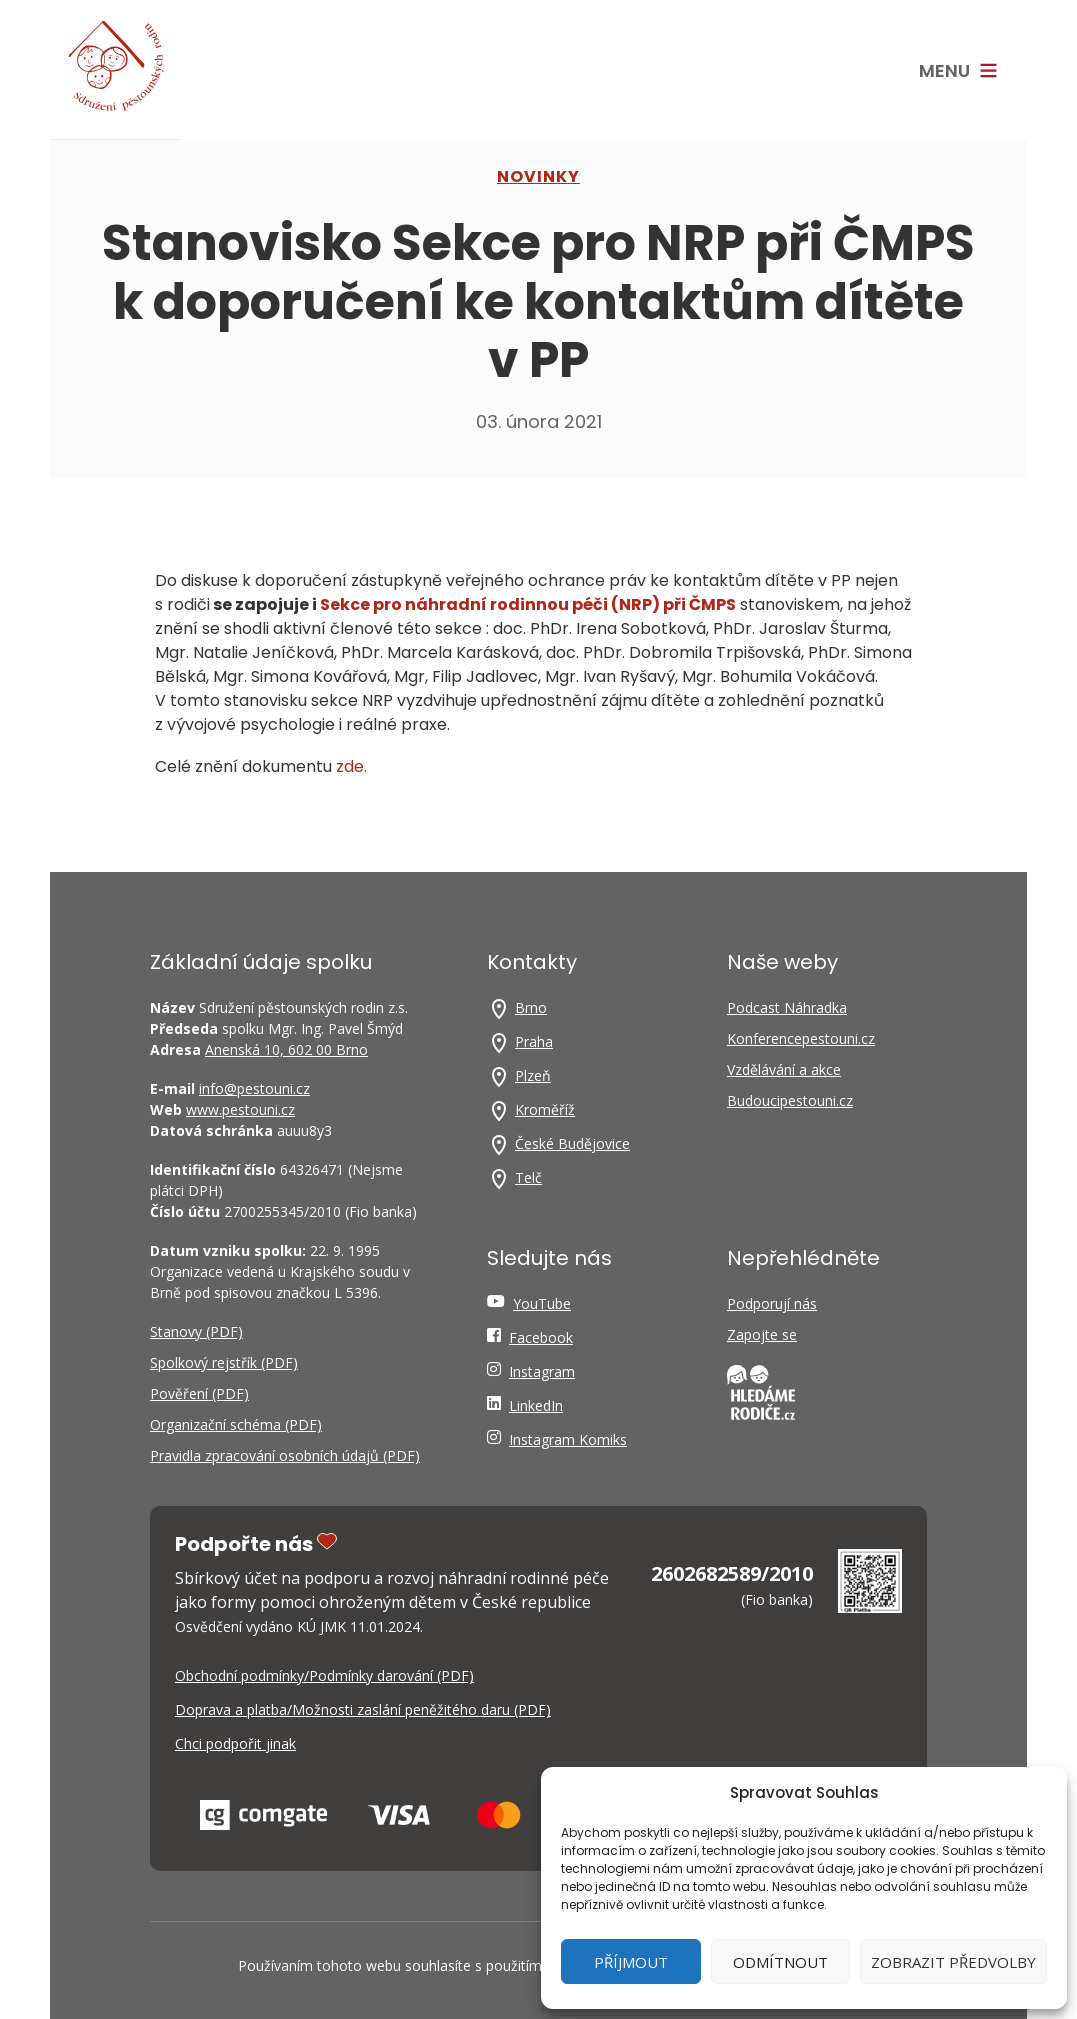 Image resolution: width=1077 pixels, height=2019 pixels. What do you see at coordinates (224, 1362) in the screenshot?
I see `Spolkový rejstřík (PDF)` at bounding box center [224, 1362].